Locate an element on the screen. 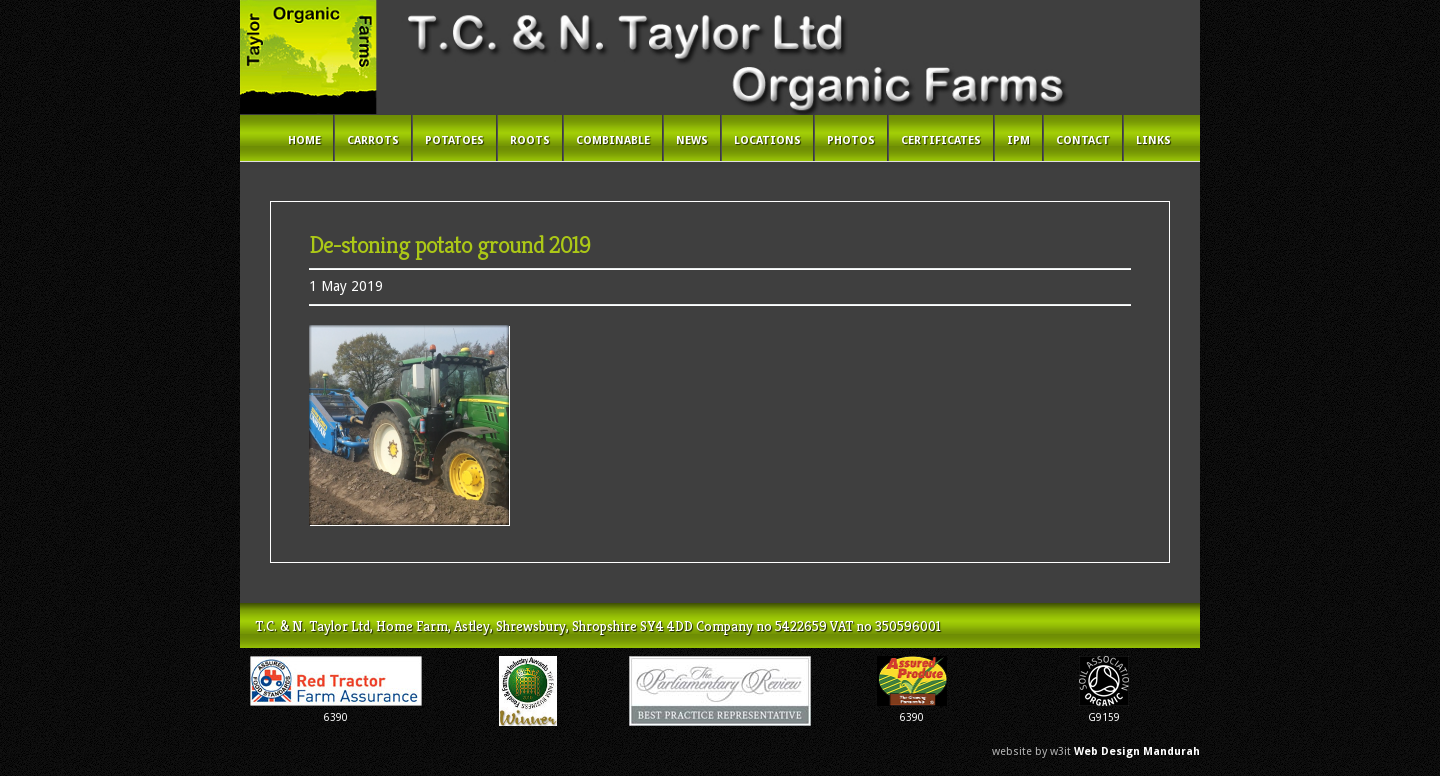 The height and width of the screenshot is (776, 1440). Roots is located at coordinates (530, 140).